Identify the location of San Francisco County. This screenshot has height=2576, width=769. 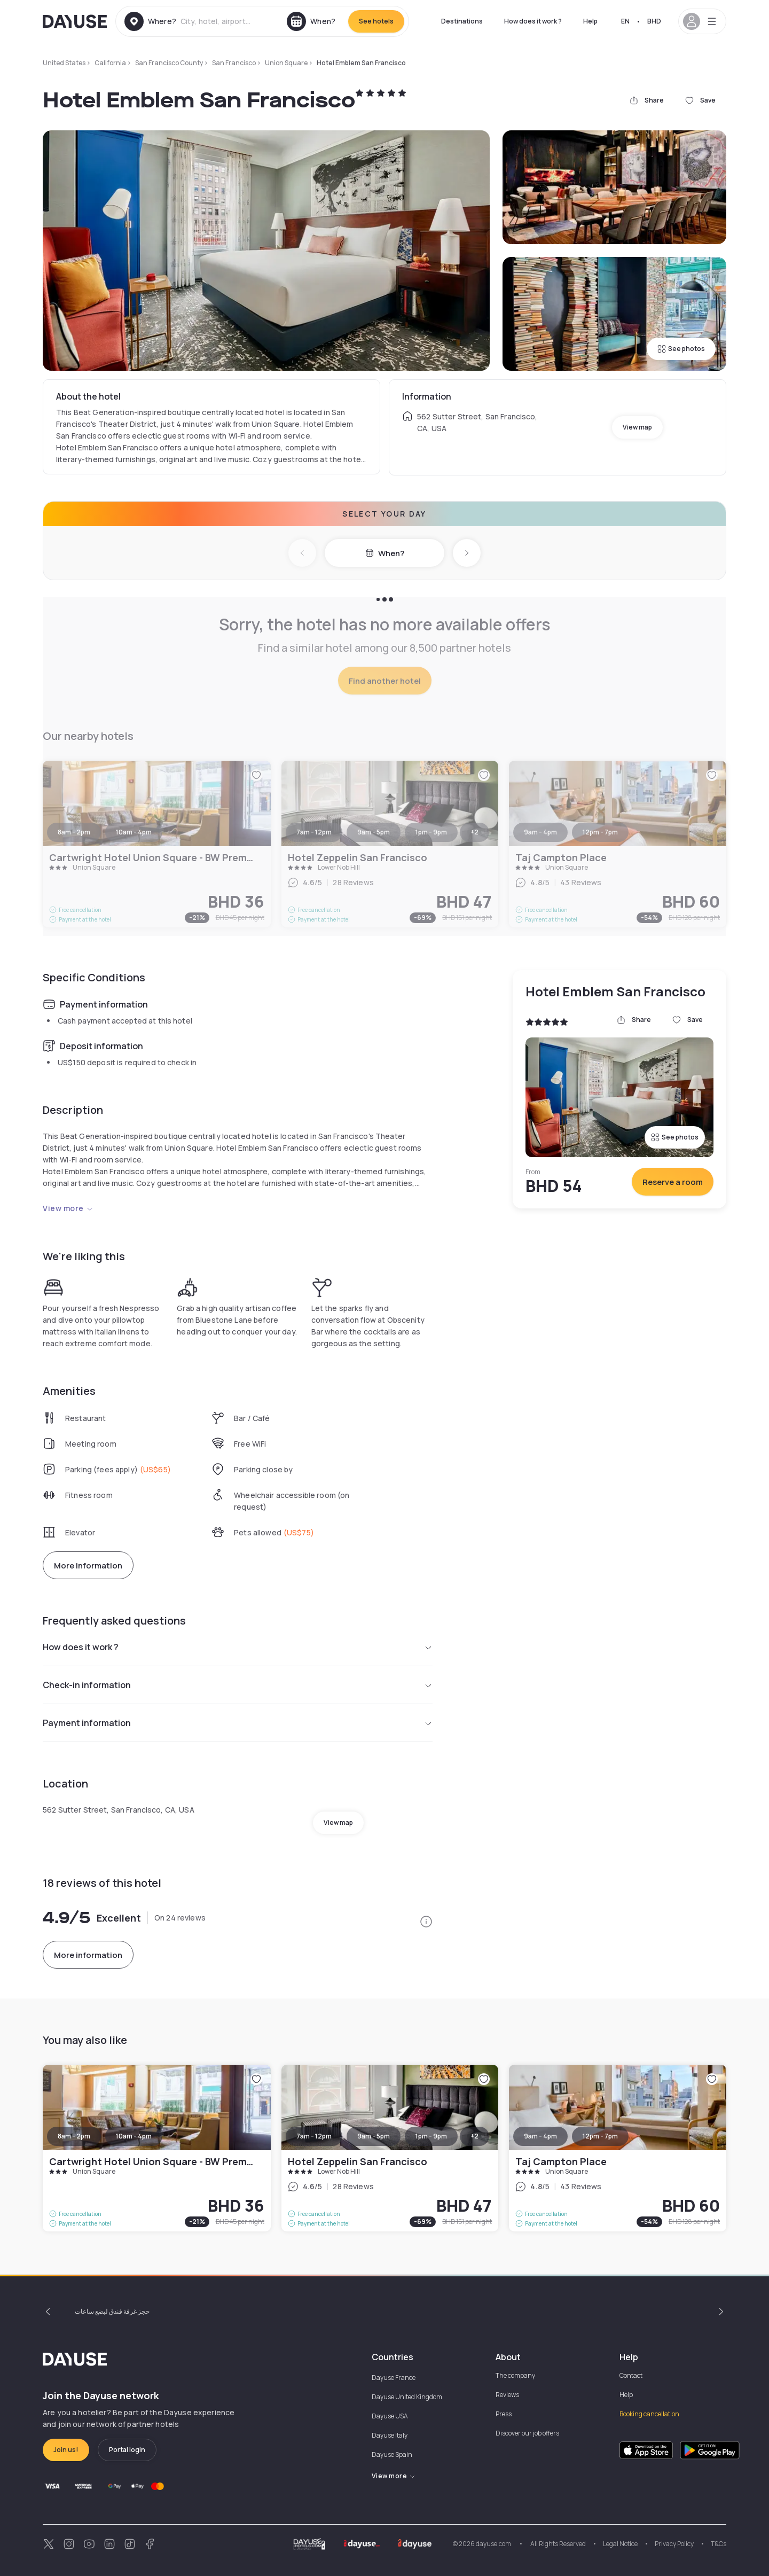
(169, 62).